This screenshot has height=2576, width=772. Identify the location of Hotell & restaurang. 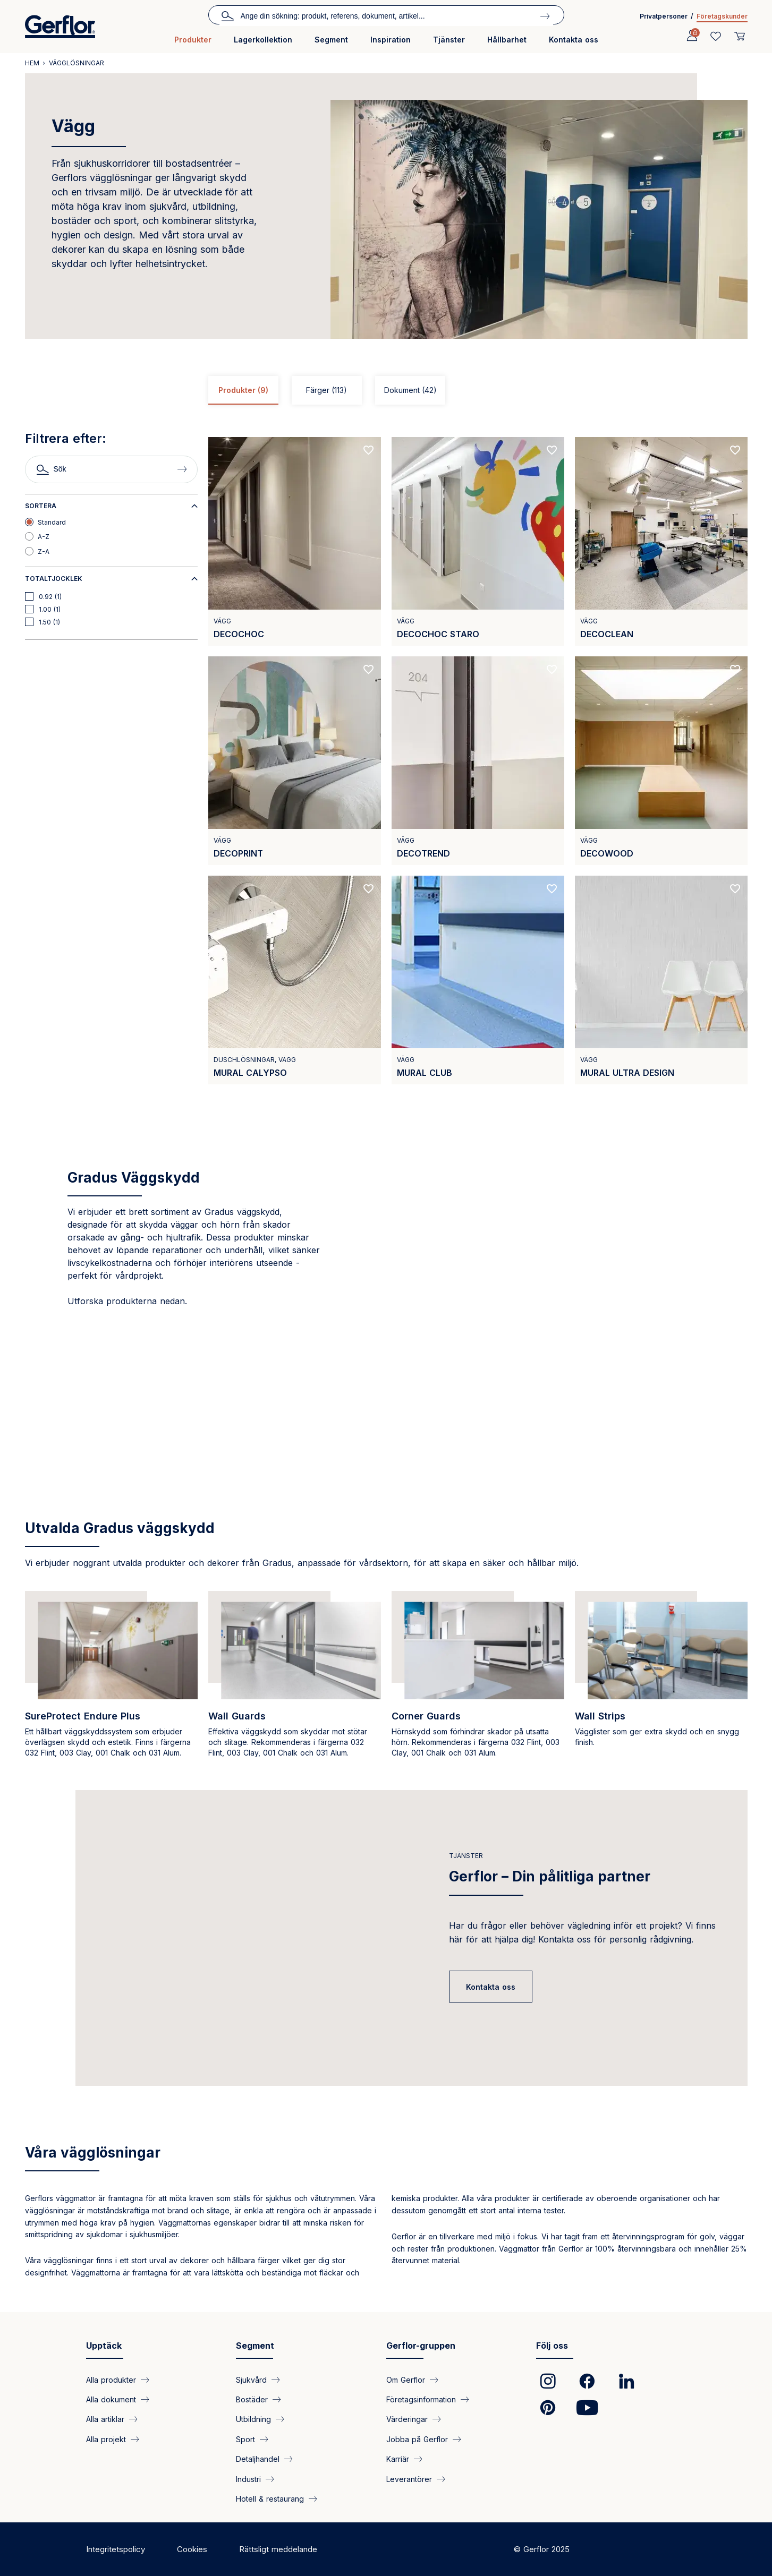
(270, 2498).